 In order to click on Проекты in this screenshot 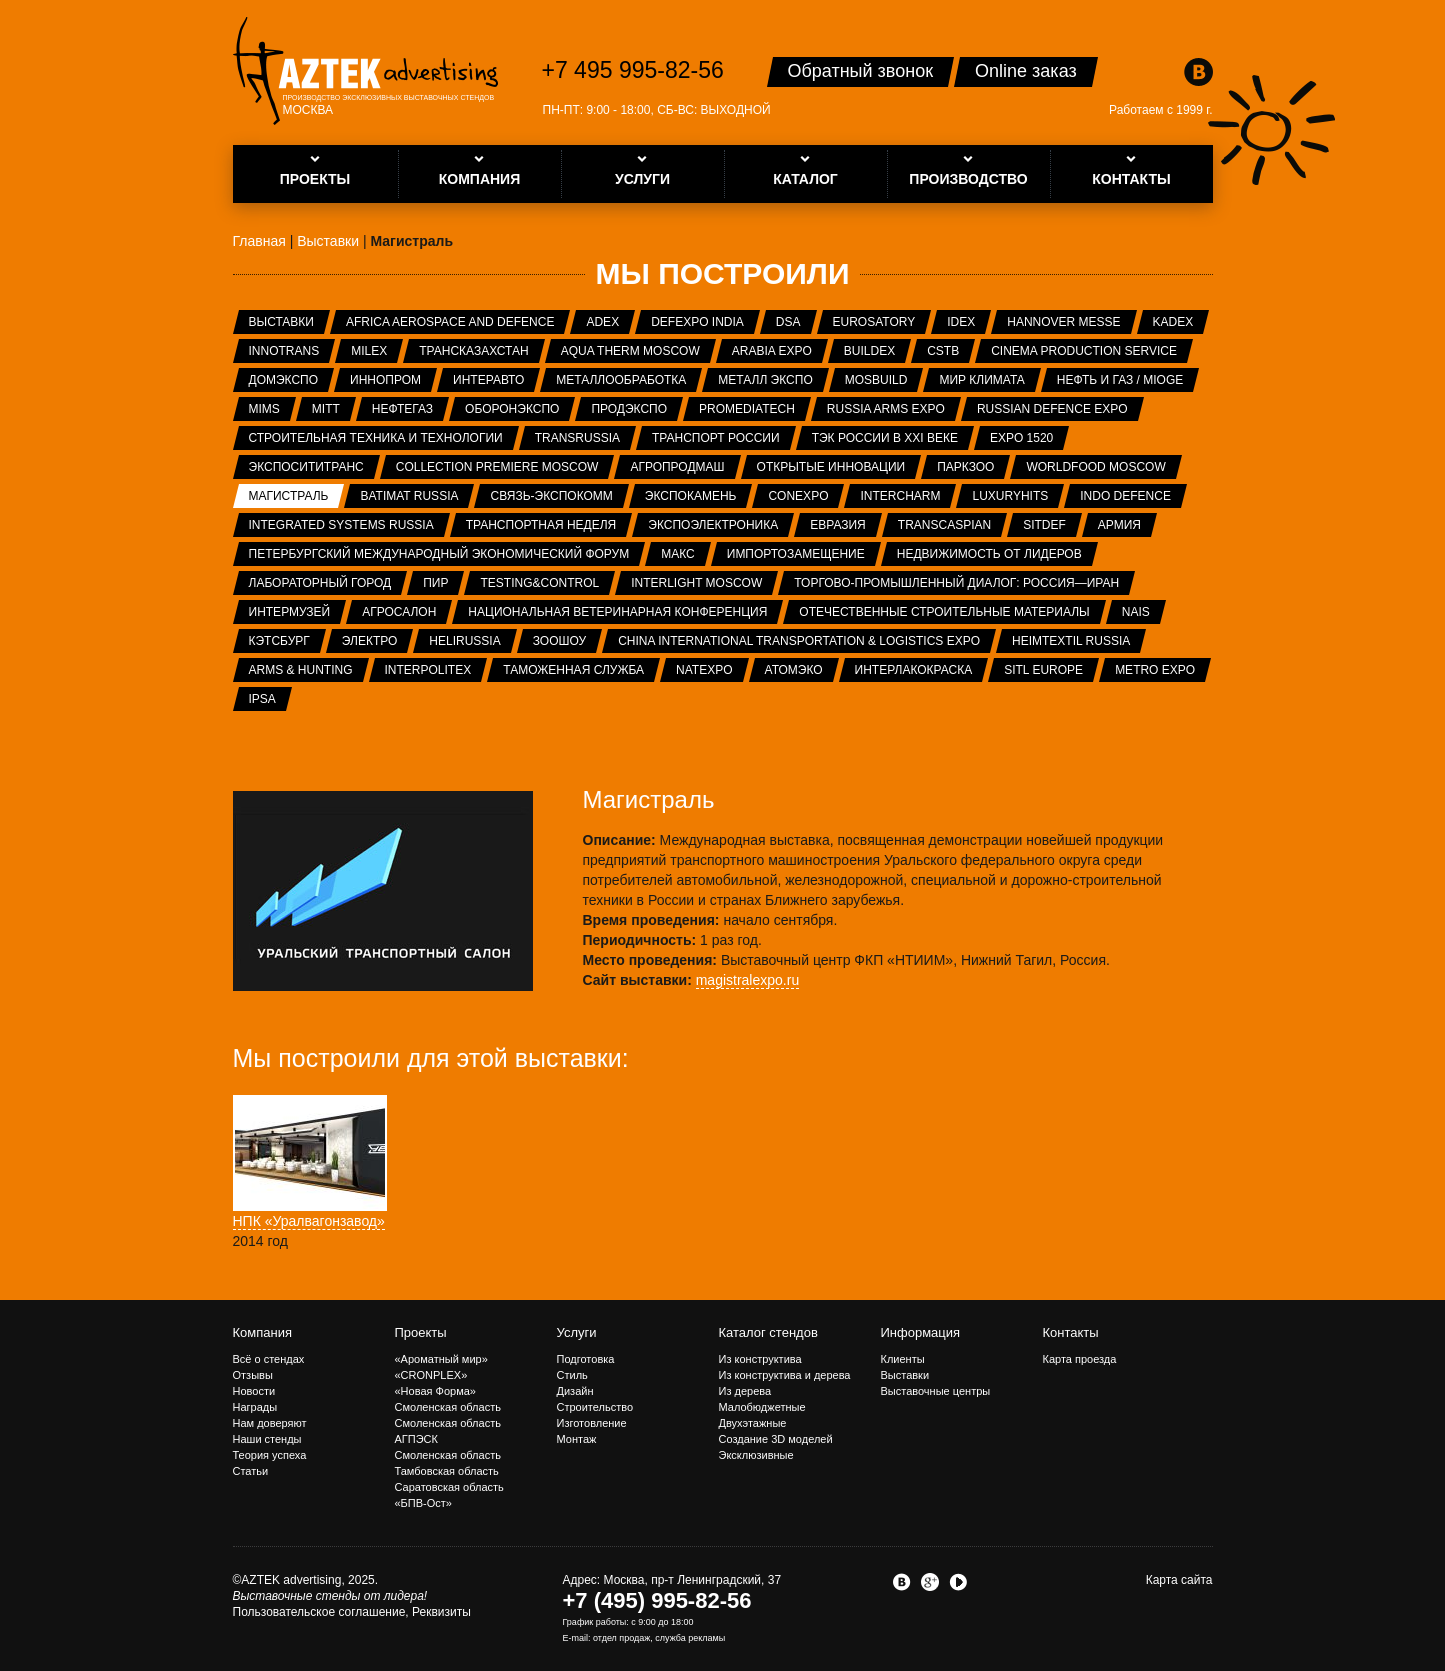, I will do `click(421, 1332)`.